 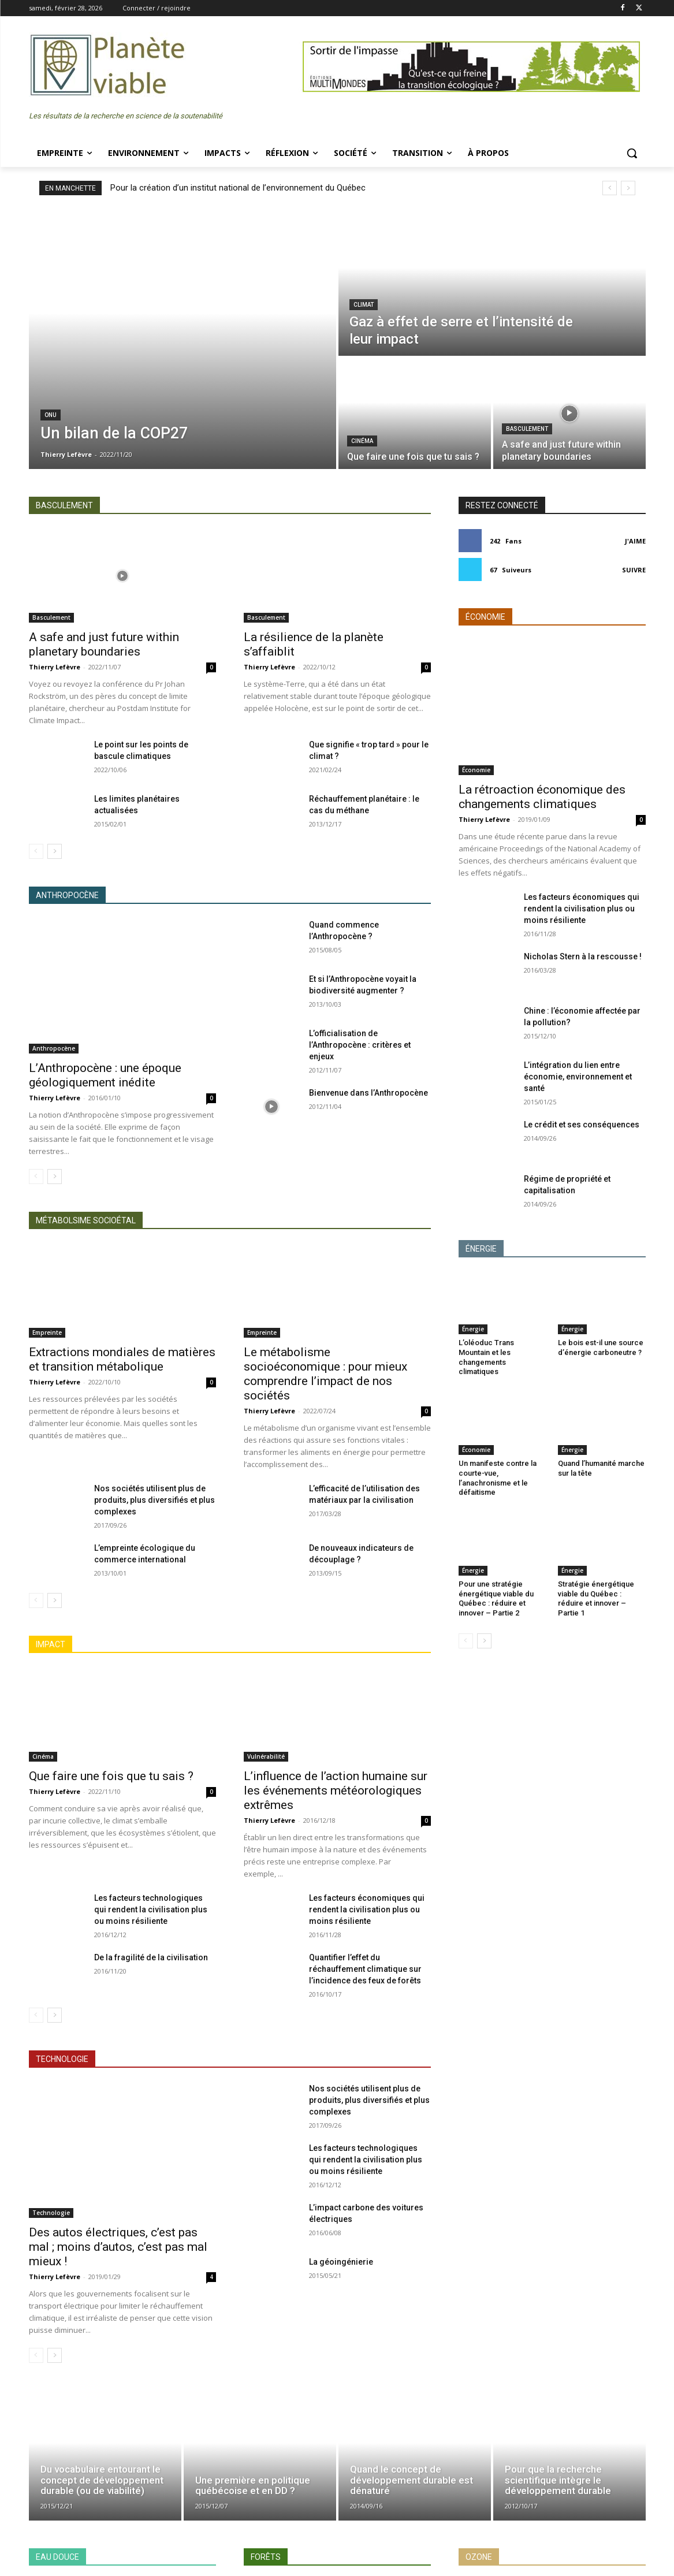 I want to click on Les facteurs technologiques qui rendent la civilisation plus ou moins résiliente, so click(x=150, y=1909).